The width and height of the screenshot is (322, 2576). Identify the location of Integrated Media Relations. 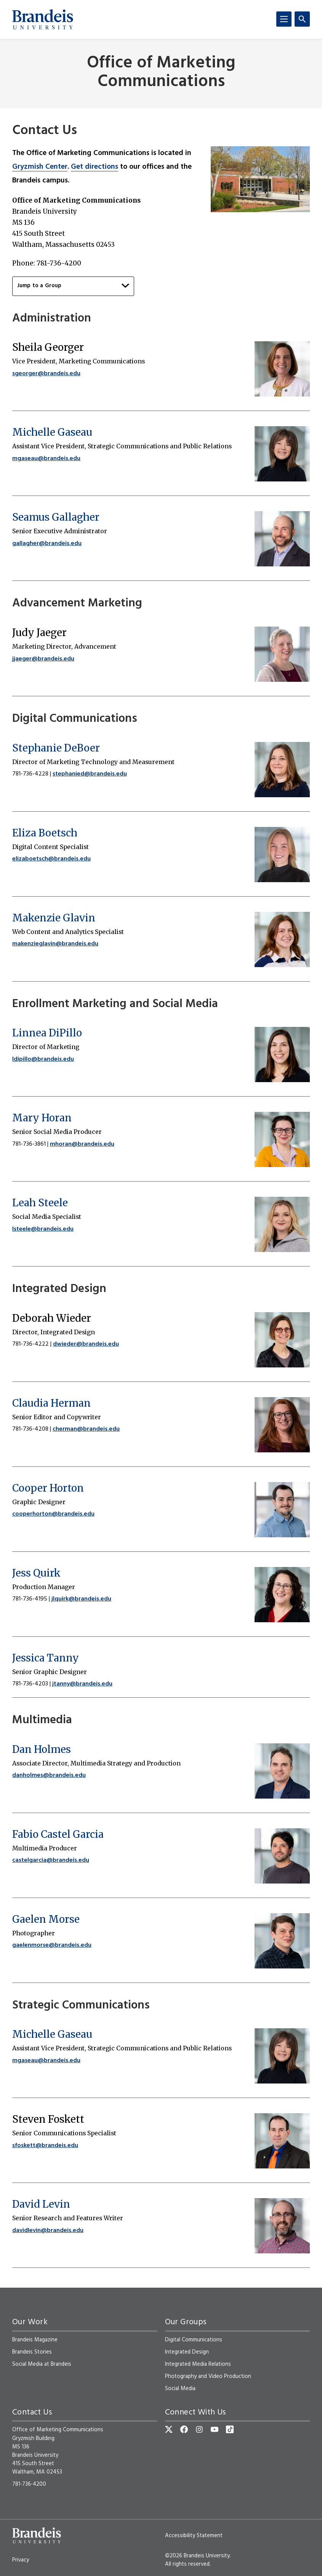
(198, 2364).